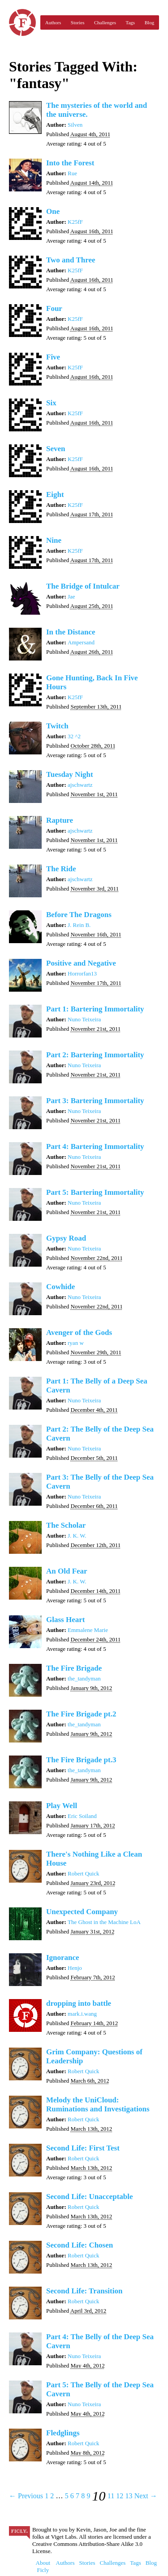 Image resolution: width=168 pixels, height=2576 pixels. I want to click on The Bridge of Intulcar, so click(83, 586).